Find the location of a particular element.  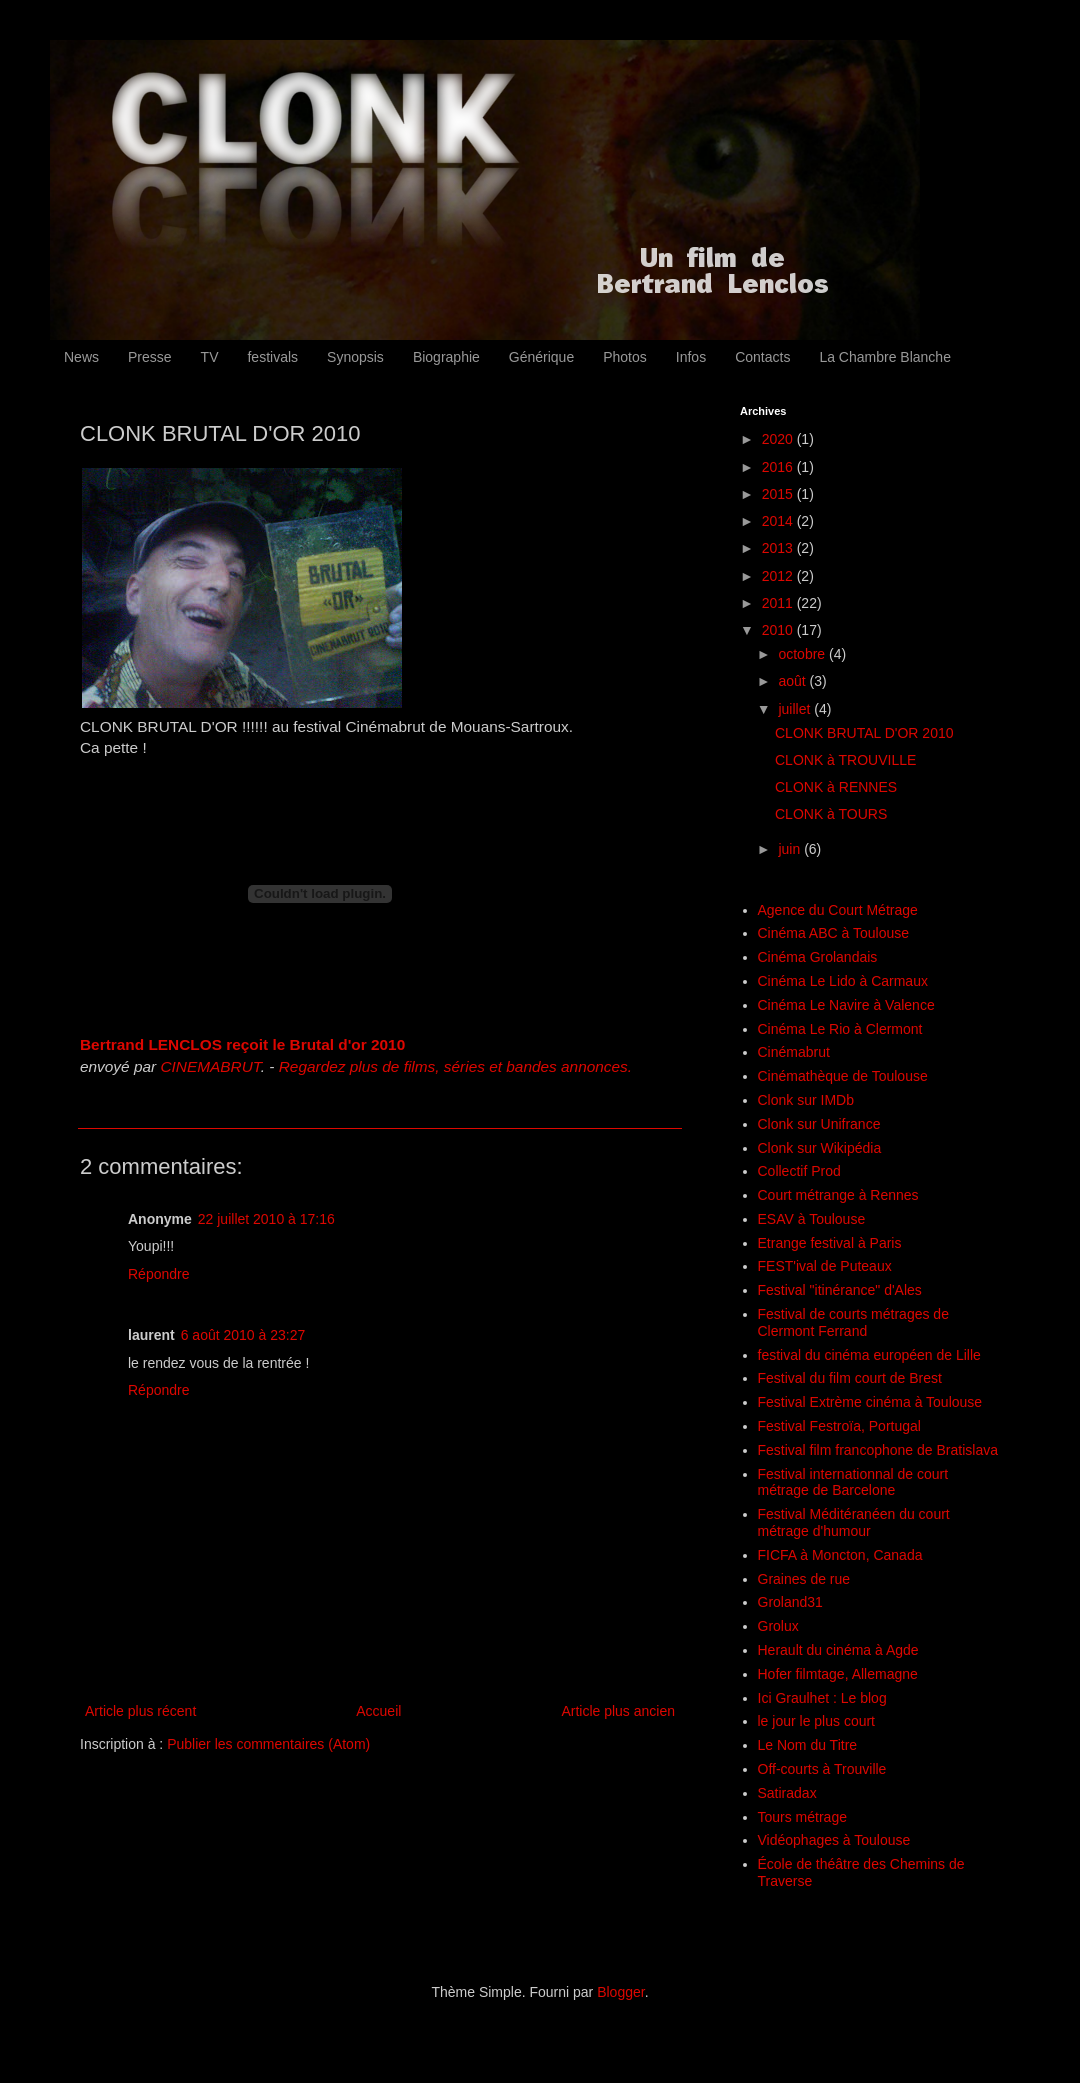

ESAV à Toulouse is located at coordinates (812, 1219).